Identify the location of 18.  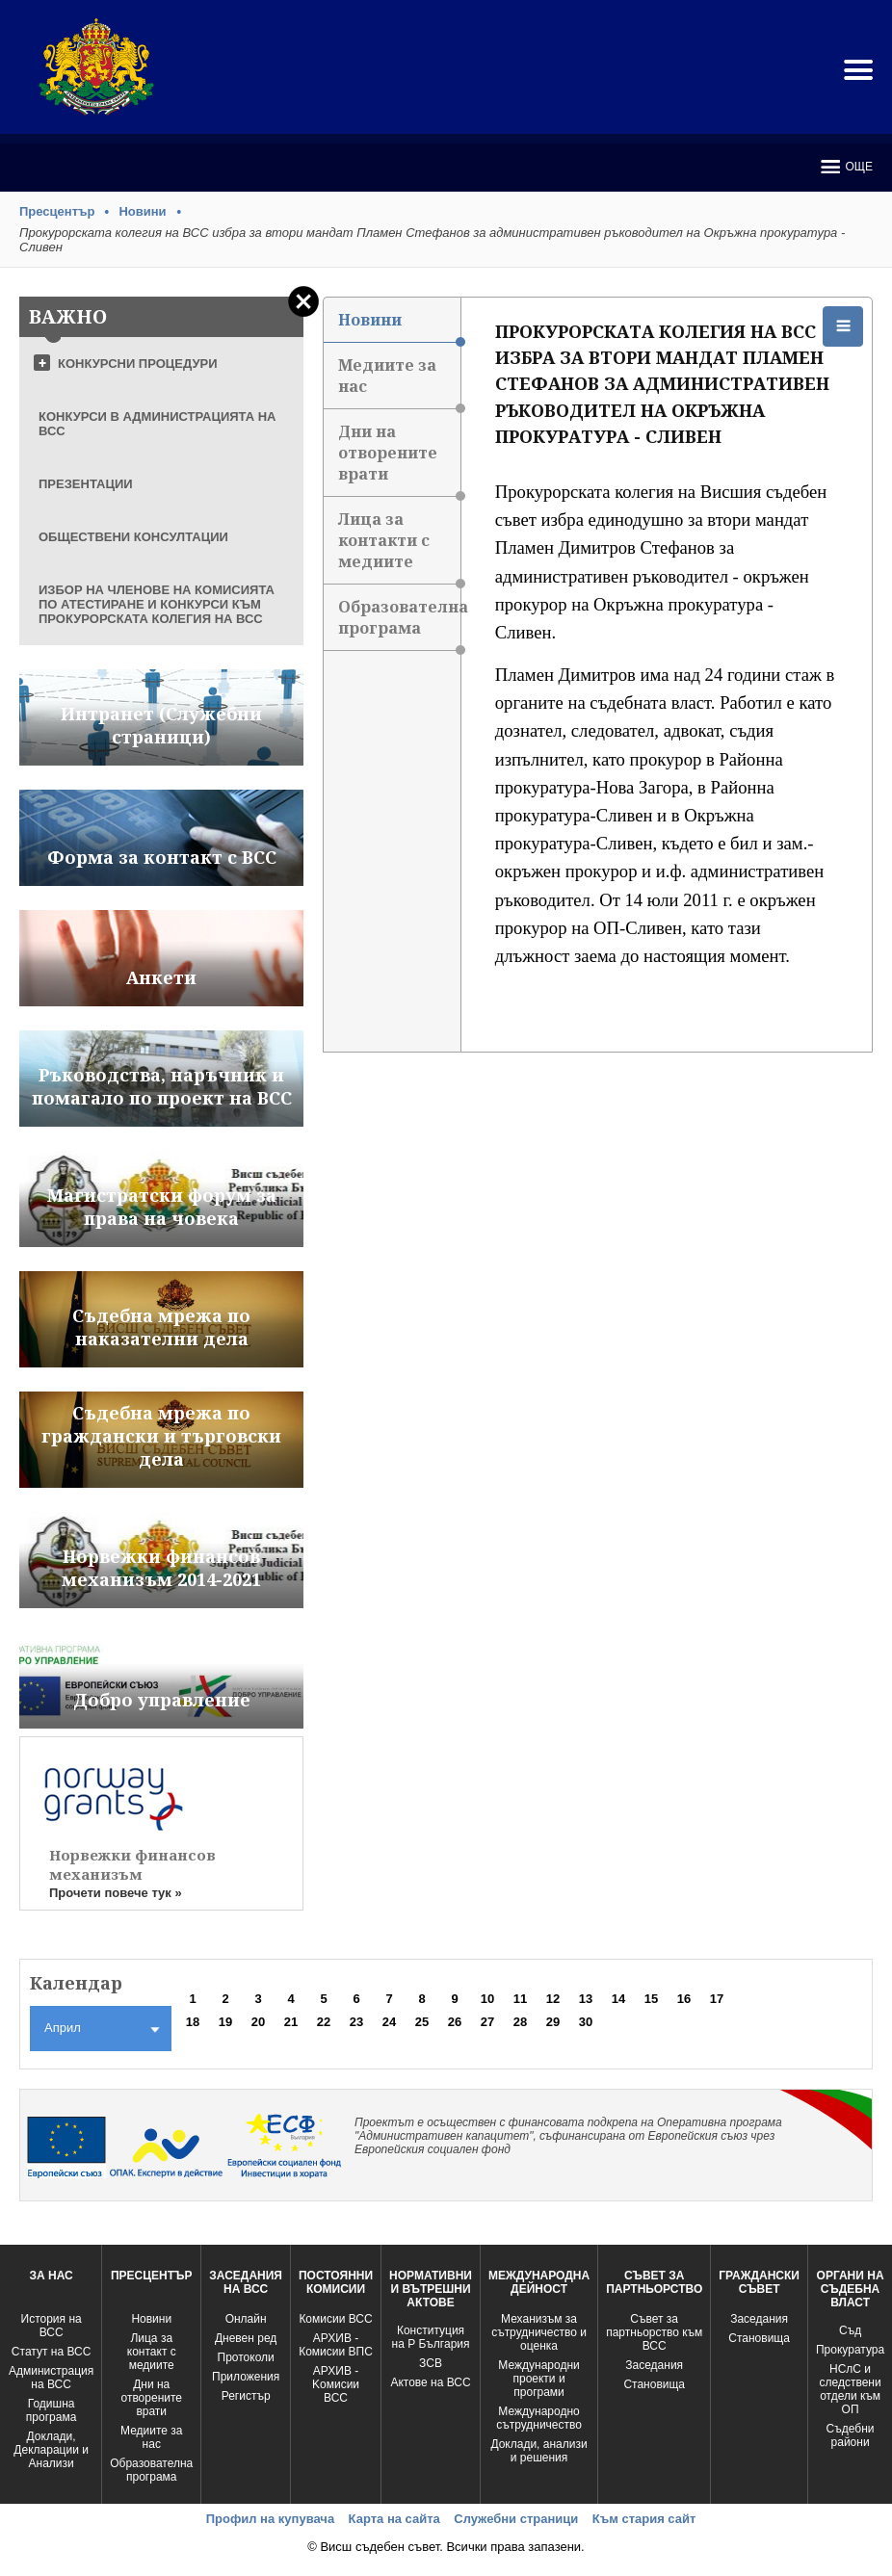
(192, 2022).